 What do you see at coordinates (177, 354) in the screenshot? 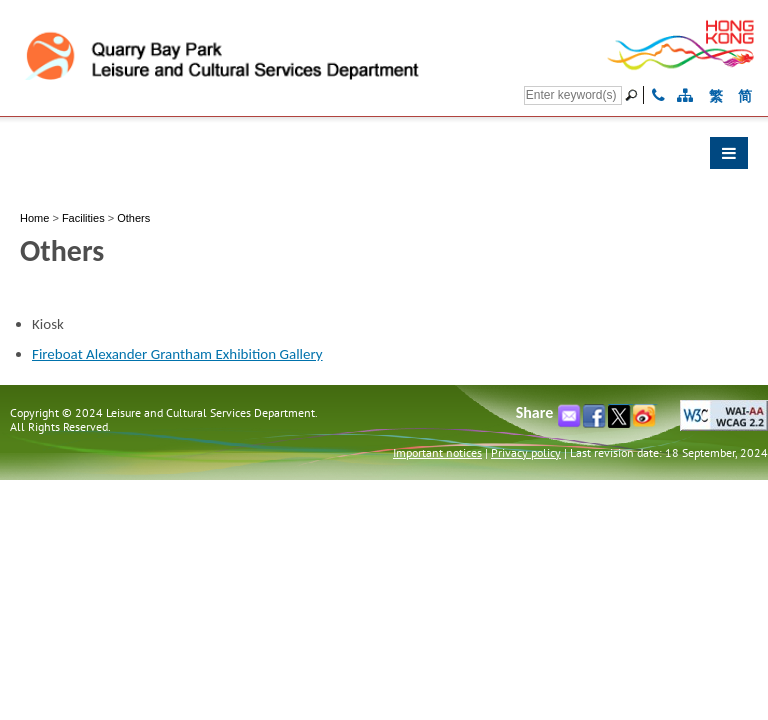
I see `Fireboat Alexander Grantham Exhibition Gallery` at bounding box center [177, 354].